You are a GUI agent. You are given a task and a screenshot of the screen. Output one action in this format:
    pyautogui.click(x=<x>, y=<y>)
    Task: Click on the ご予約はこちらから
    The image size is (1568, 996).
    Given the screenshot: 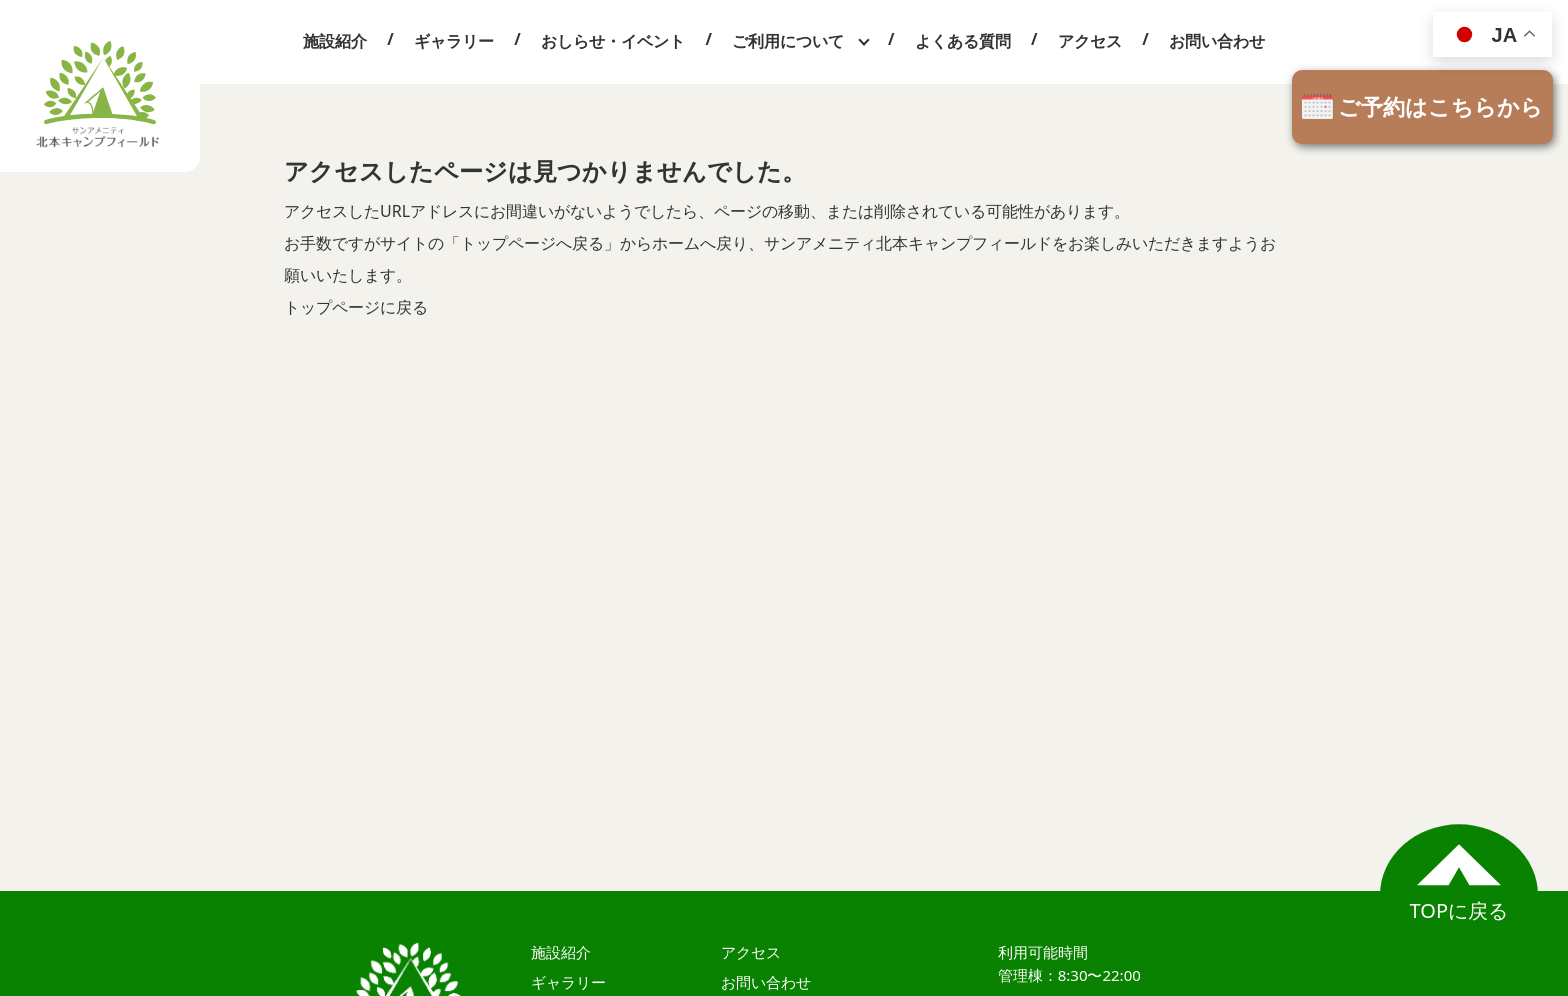 What is the action you would take?
    pyautogui.click(x=1440, y=106)
    